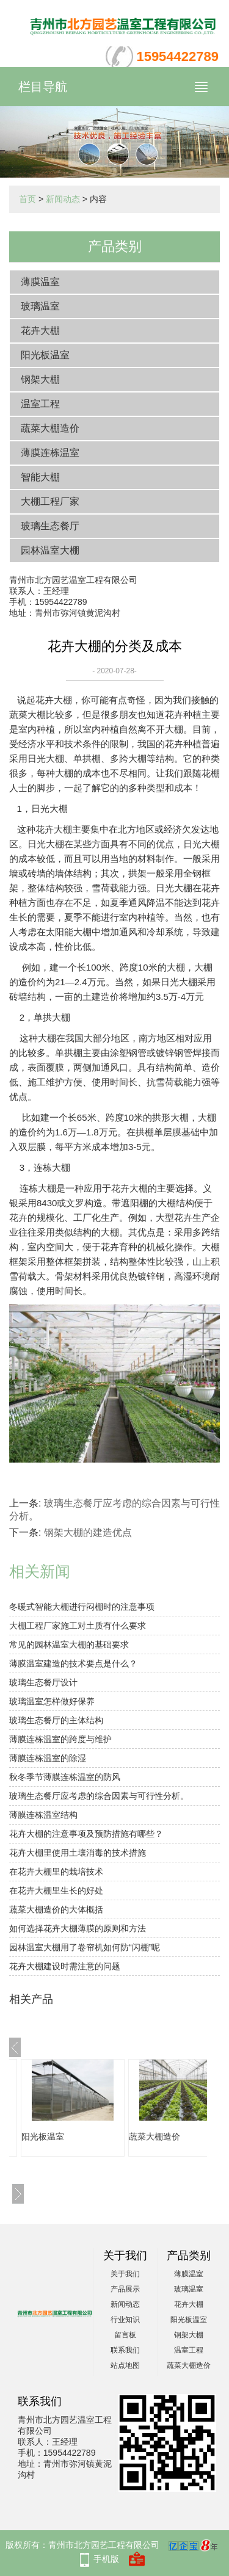  I want to click on 花卉大棚里使用土壤消毒的技术措施, so click(77, 1853).